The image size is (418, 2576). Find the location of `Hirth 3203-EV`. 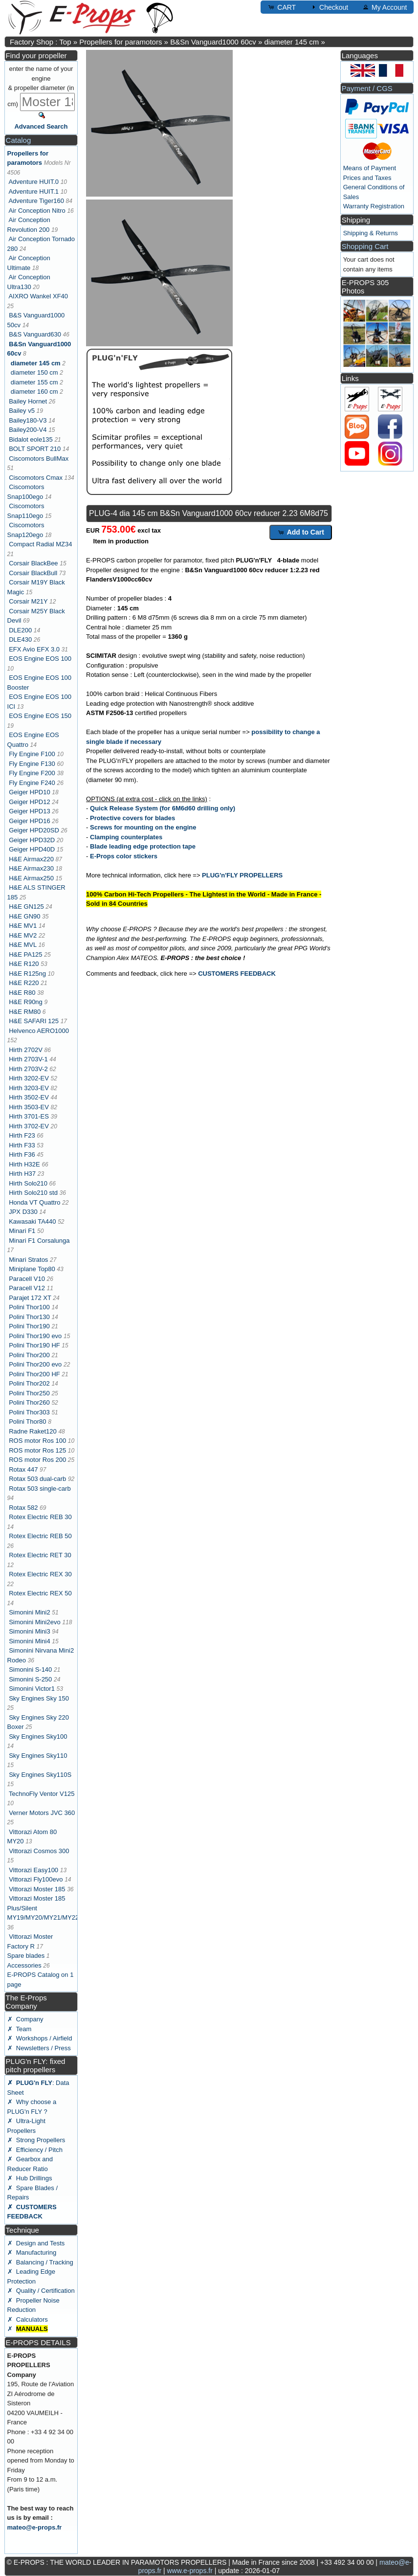

Hirth 3203-EV is located at coordinates (29, 1088).